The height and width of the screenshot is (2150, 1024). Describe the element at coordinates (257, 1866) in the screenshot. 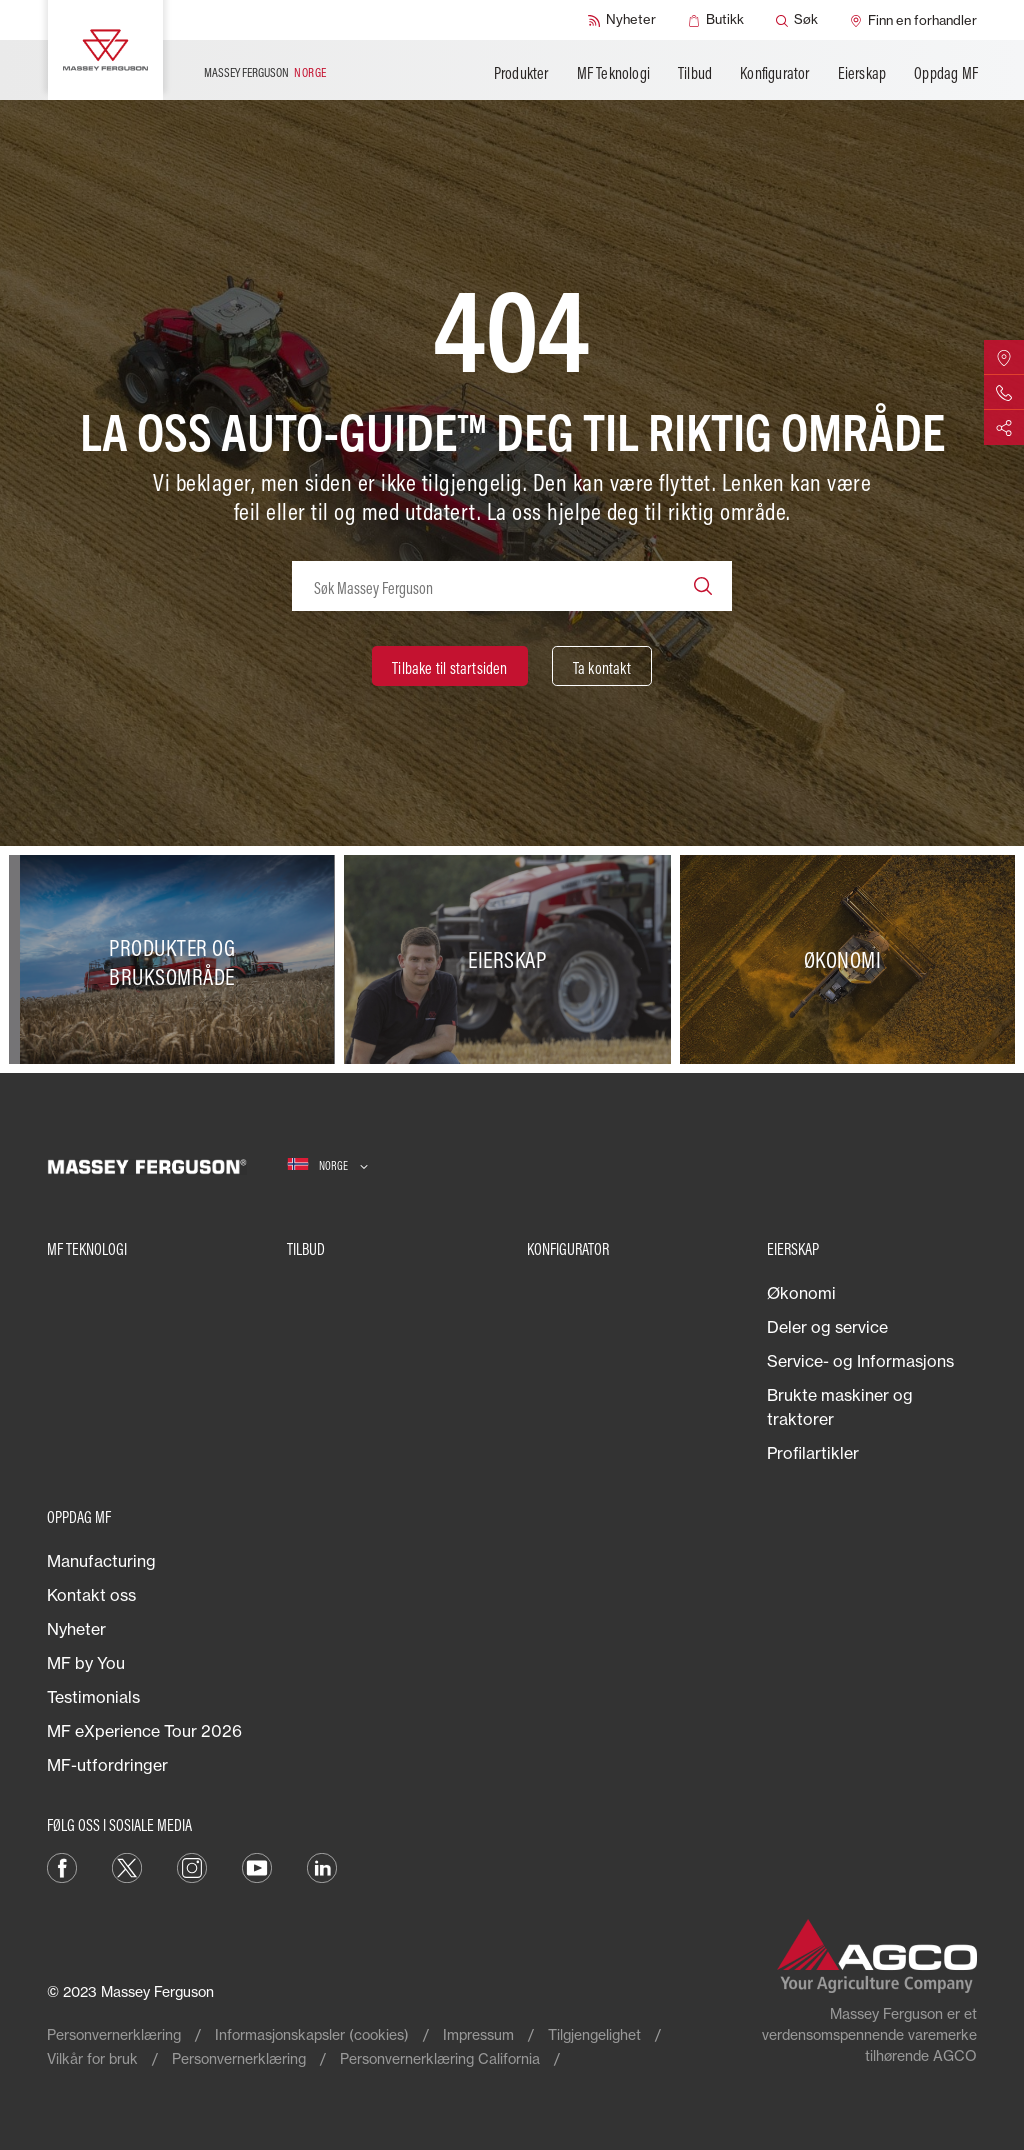

I see `[YouTube]` at that location.